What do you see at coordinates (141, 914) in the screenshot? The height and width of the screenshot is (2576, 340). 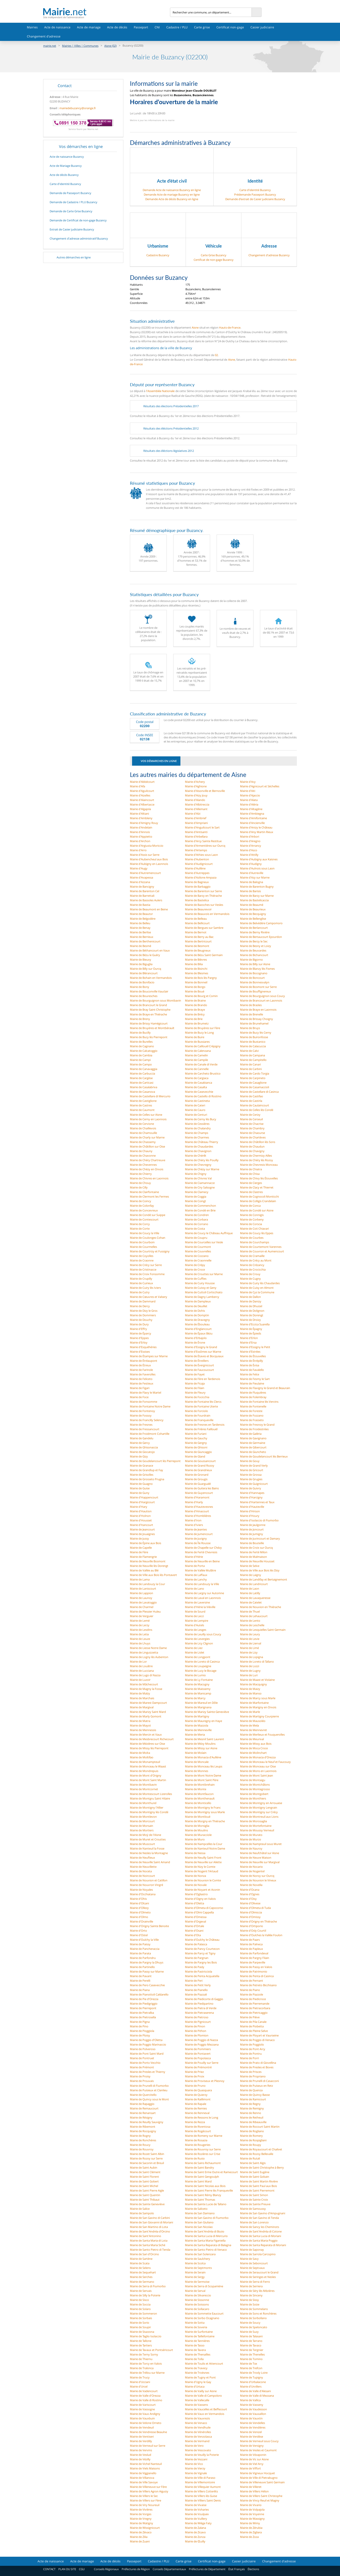 I see `Mairie de Beautor` at bounding box center [141, 914].